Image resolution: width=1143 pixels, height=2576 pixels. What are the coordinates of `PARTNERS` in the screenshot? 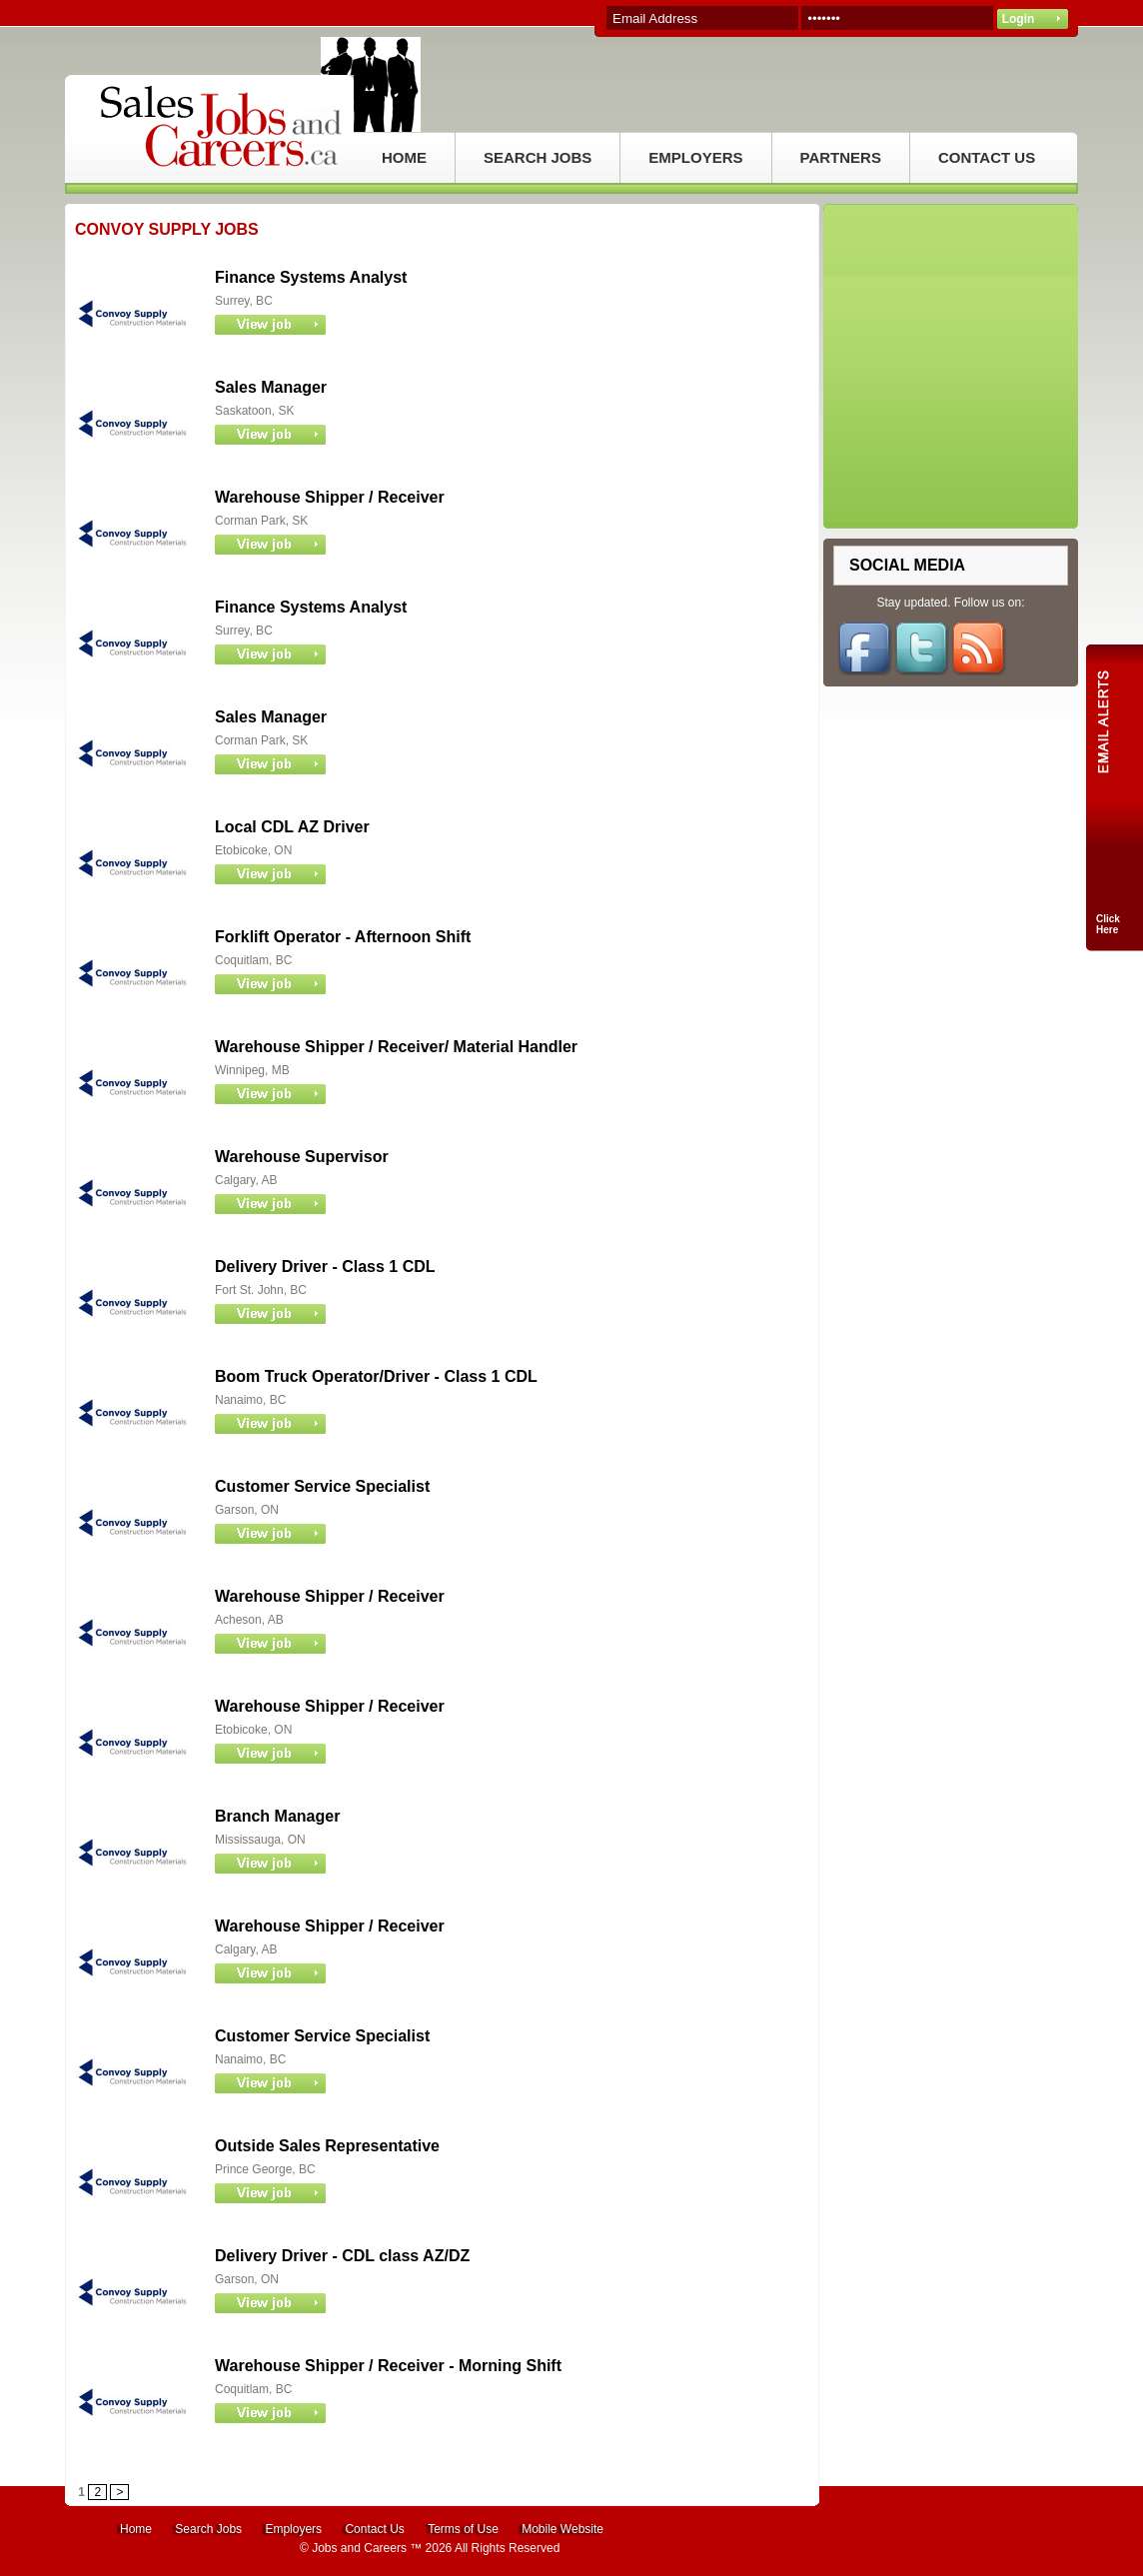 It's located at (840, 157).